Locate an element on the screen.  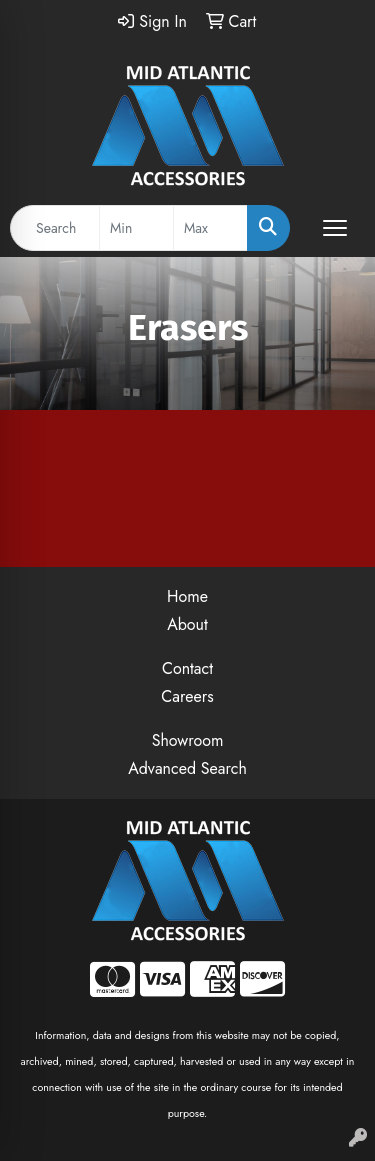
Careers is located at coordinates (187, 696).